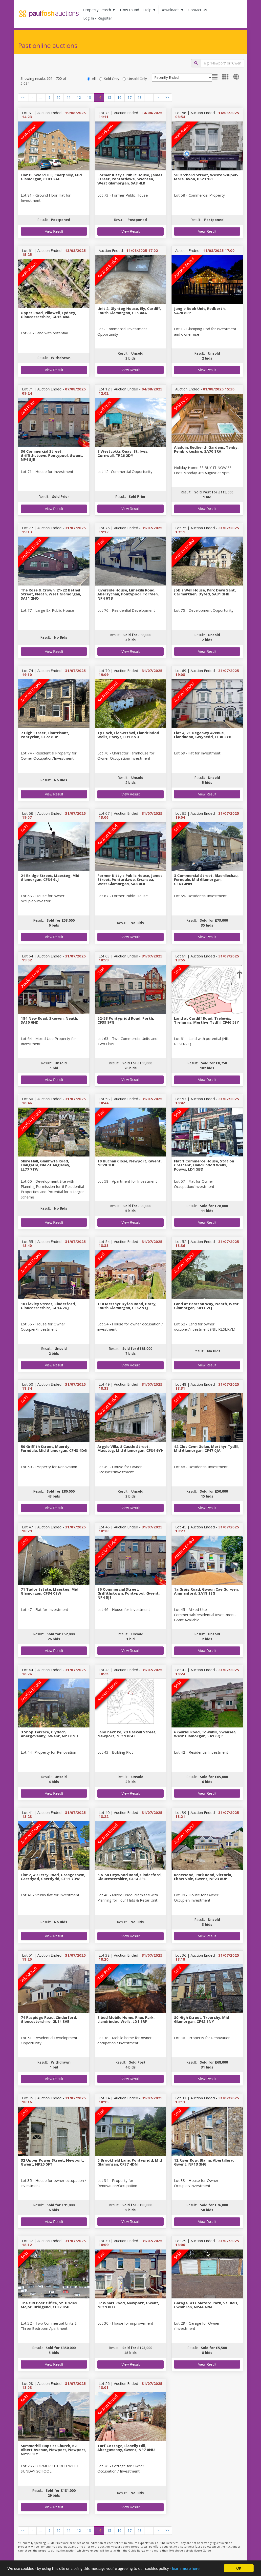  Describe the element at coordinates (167, 97) in the screenshot. I see `>>` at that location.